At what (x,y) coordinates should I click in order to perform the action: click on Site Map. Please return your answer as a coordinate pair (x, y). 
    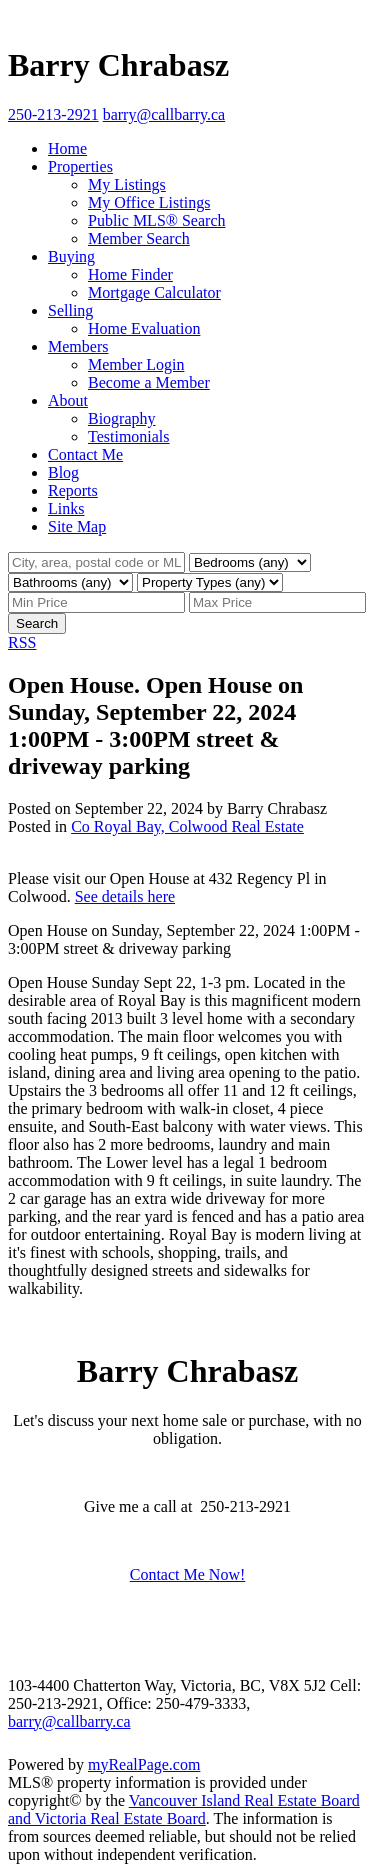
    Looking at the image, I should click on (77, 526).